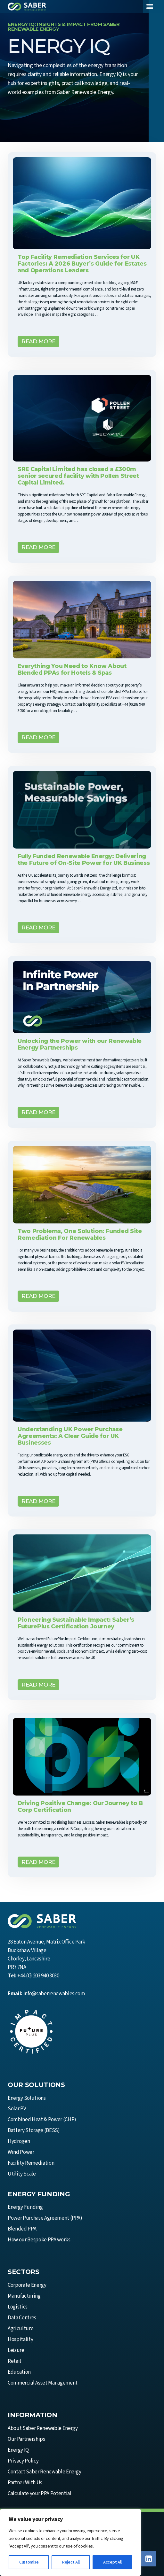  Describe the element at coordinates (18, 2307) in the screenshot. I see `Logistics` at that location.